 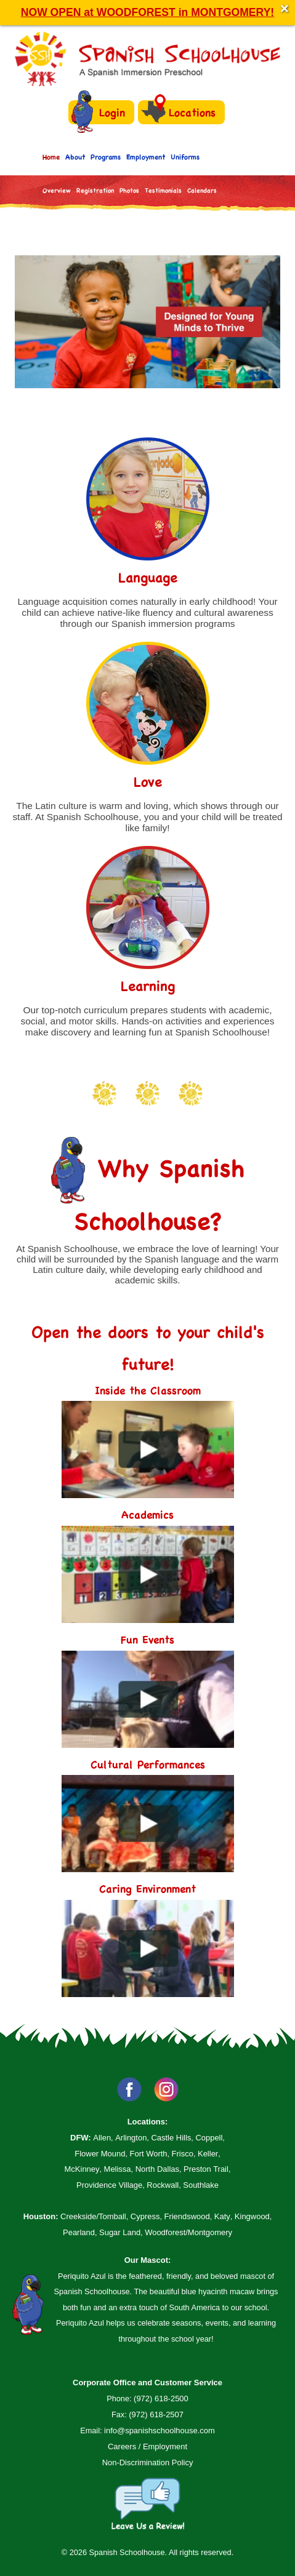 I want to click on Calendars, so click(x=202, y=190).